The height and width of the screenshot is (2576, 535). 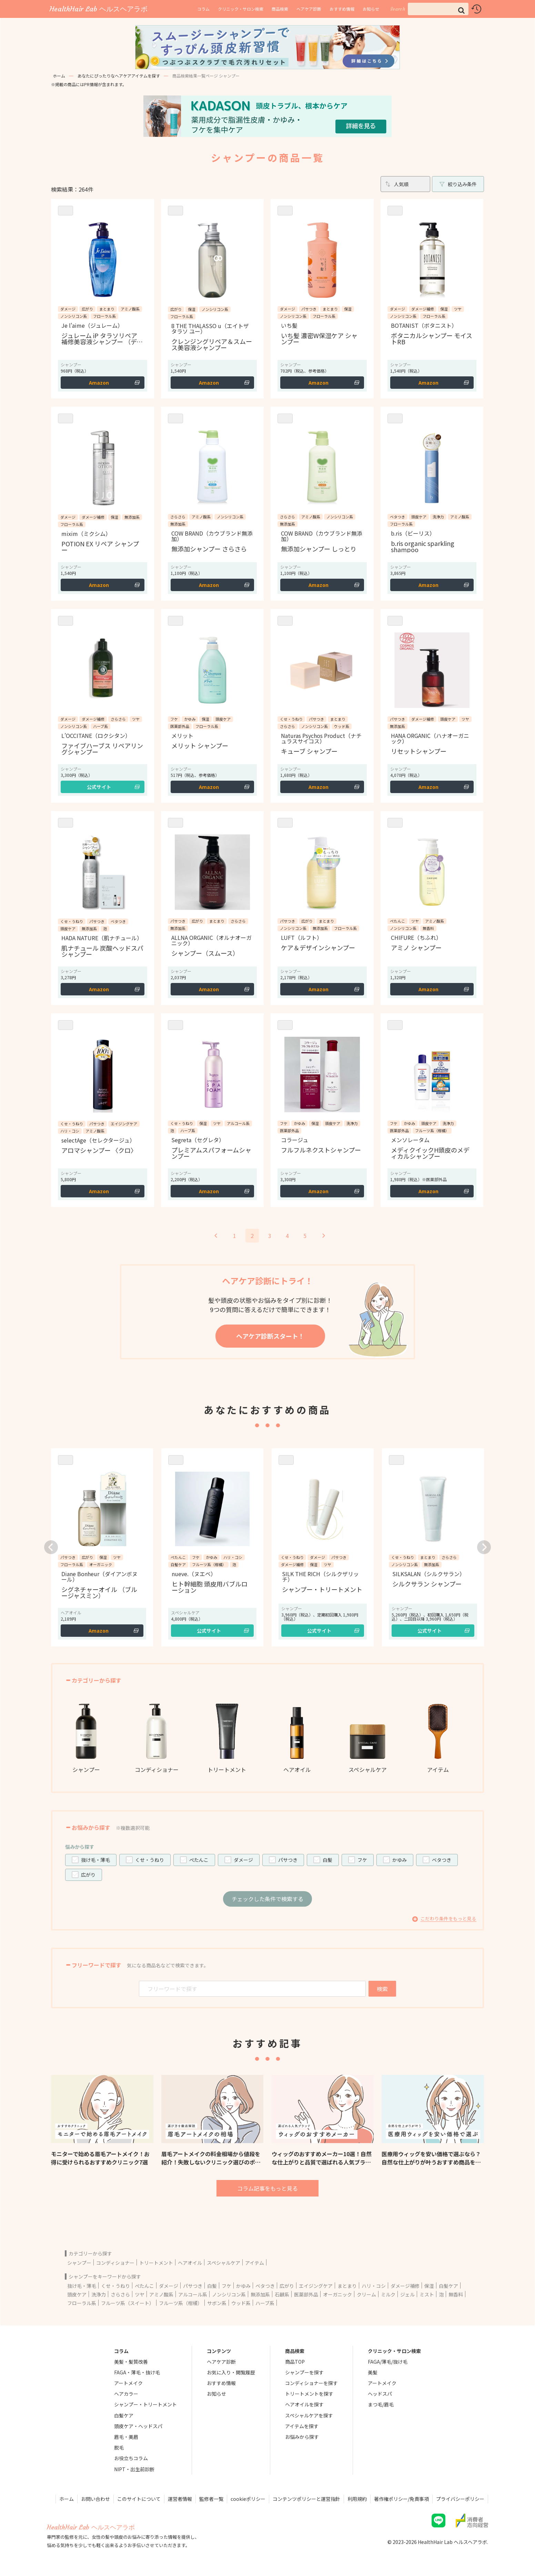 I want to click on ヘアオイルを探す, so click(x=304, y=2404).